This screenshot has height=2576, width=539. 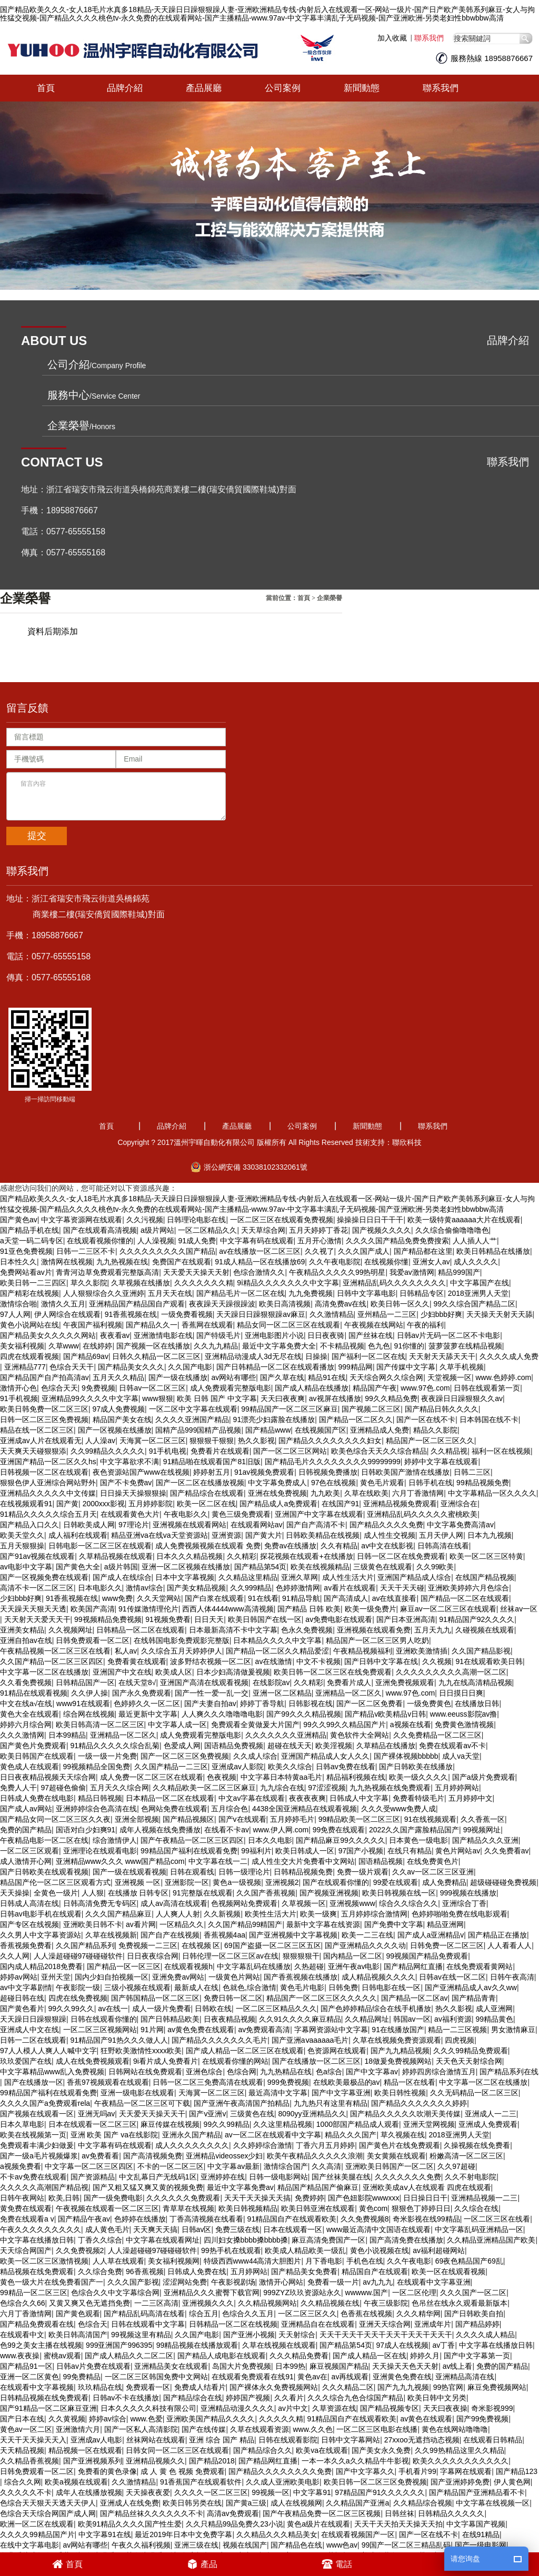 What do you see at coordinates (357, 2118) in the screenshot?
I see `1000部国产精品成人观看` at bounding box center [357, 2118].